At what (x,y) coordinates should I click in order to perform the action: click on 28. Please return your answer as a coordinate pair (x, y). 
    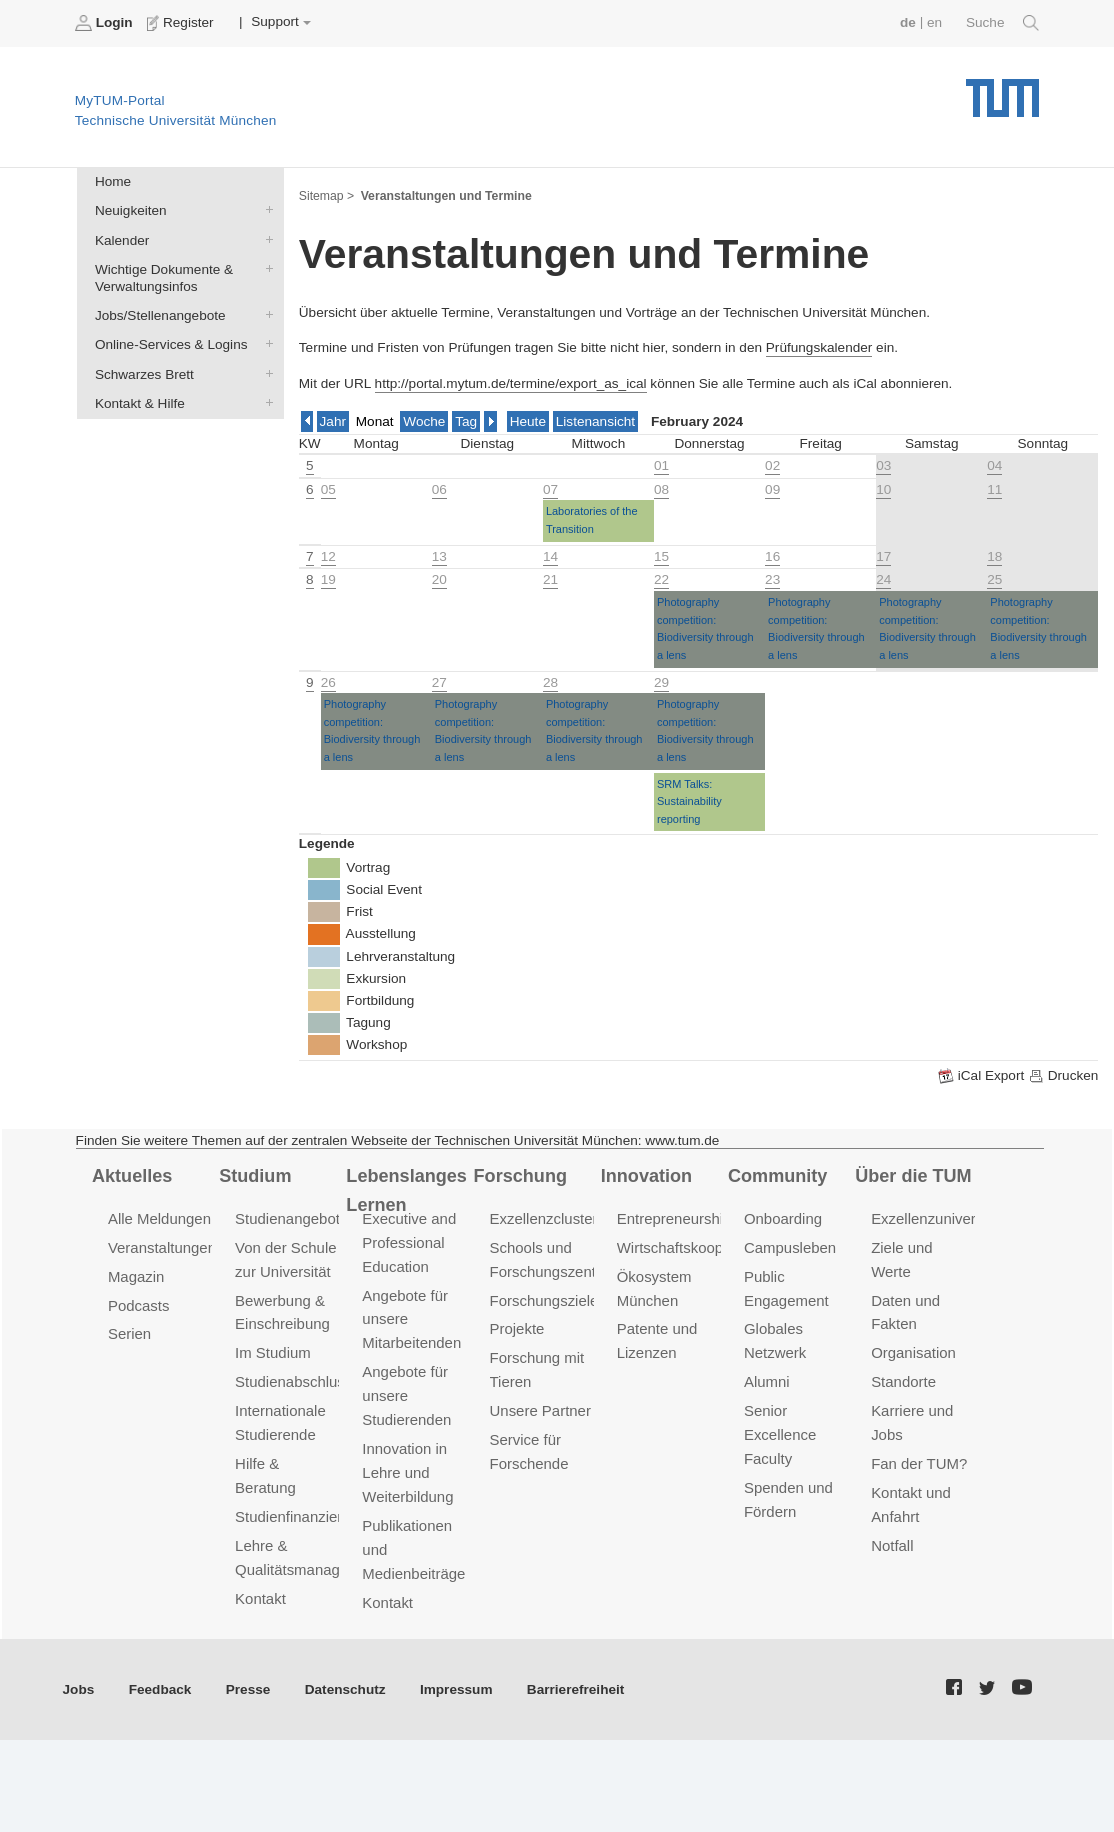
    Looking at the image, I should click on (550, 682).